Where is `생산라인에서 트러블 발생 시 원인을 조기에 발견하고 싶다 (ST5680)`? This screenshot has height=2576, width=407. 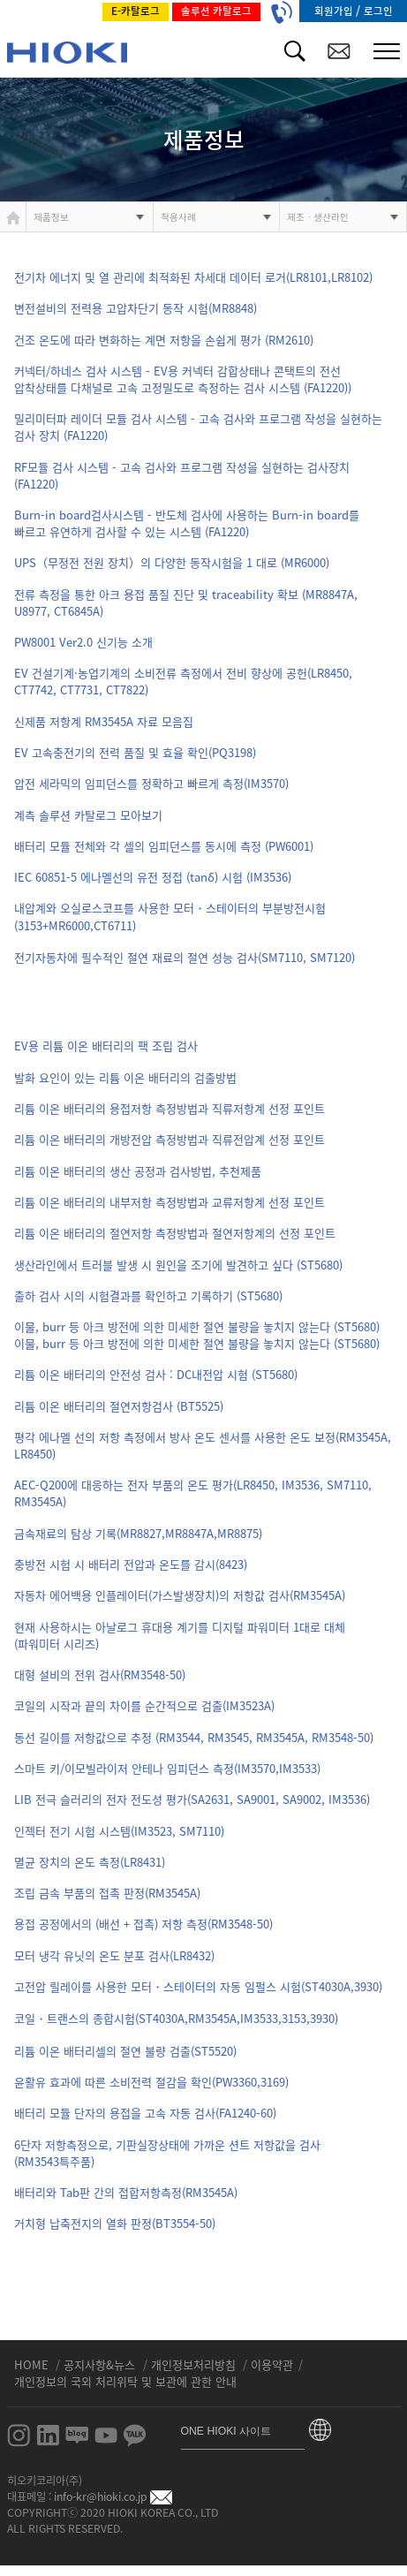 생산라인에서 트러블 발생 시 원인을 조기에 발견하고 싶다 (ST5680) is located at coordinates (178, 1264).